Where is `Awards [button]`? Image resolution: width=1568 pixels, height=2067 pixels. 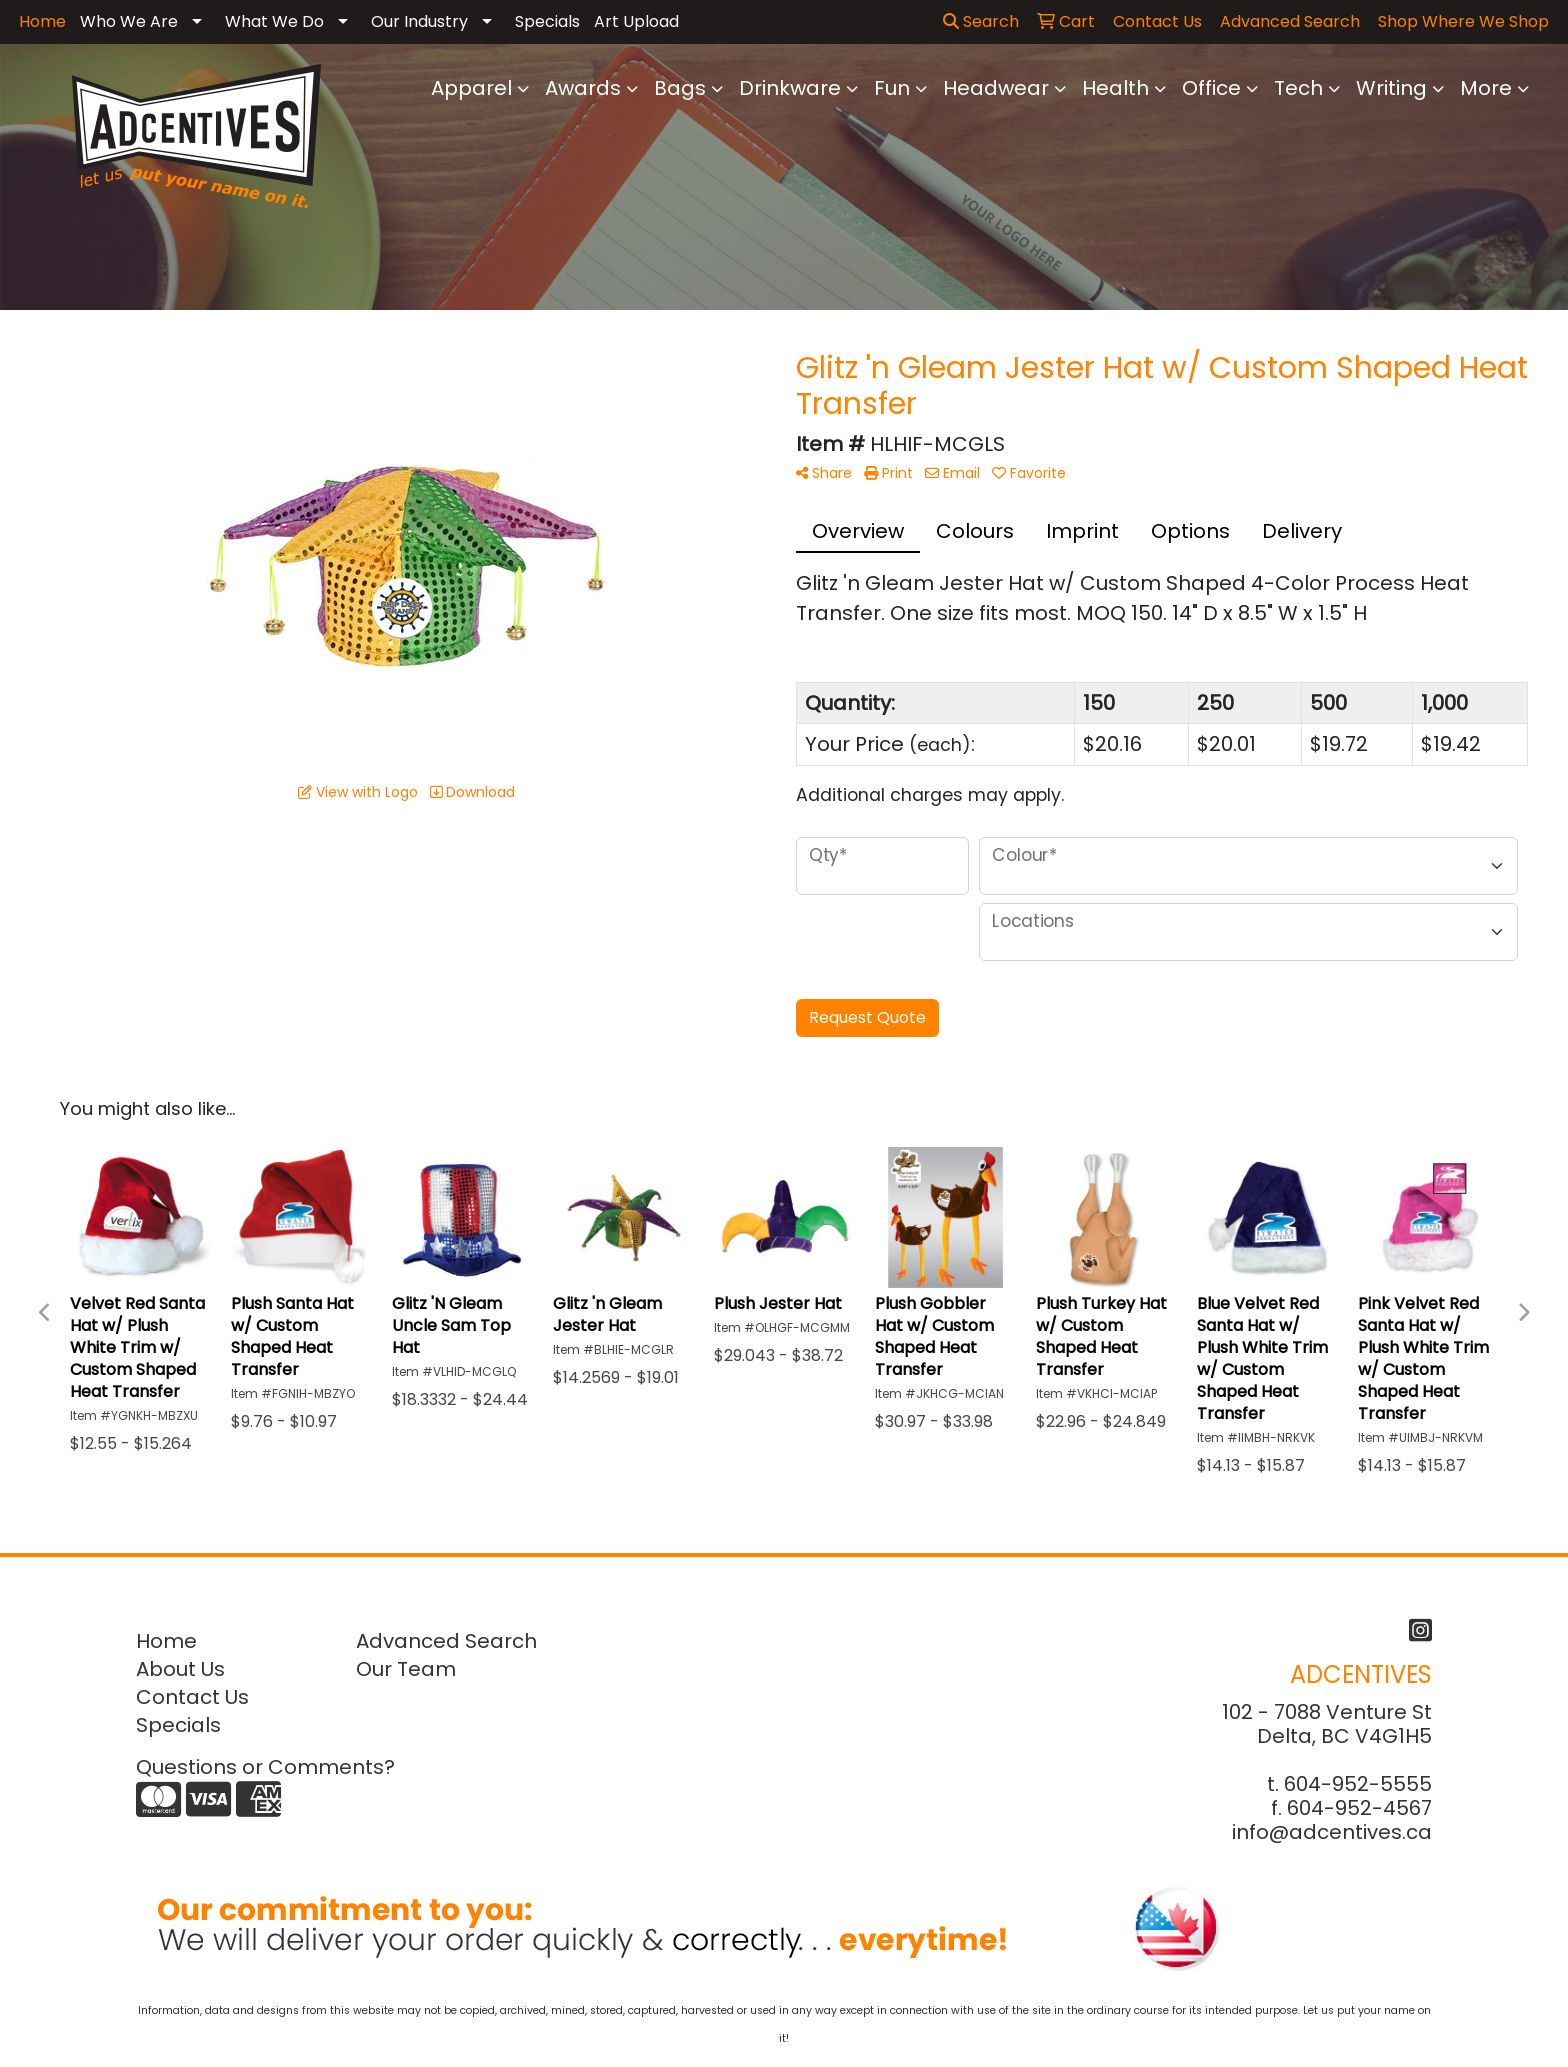
Awards [button] is located at coordinates (583, 88).